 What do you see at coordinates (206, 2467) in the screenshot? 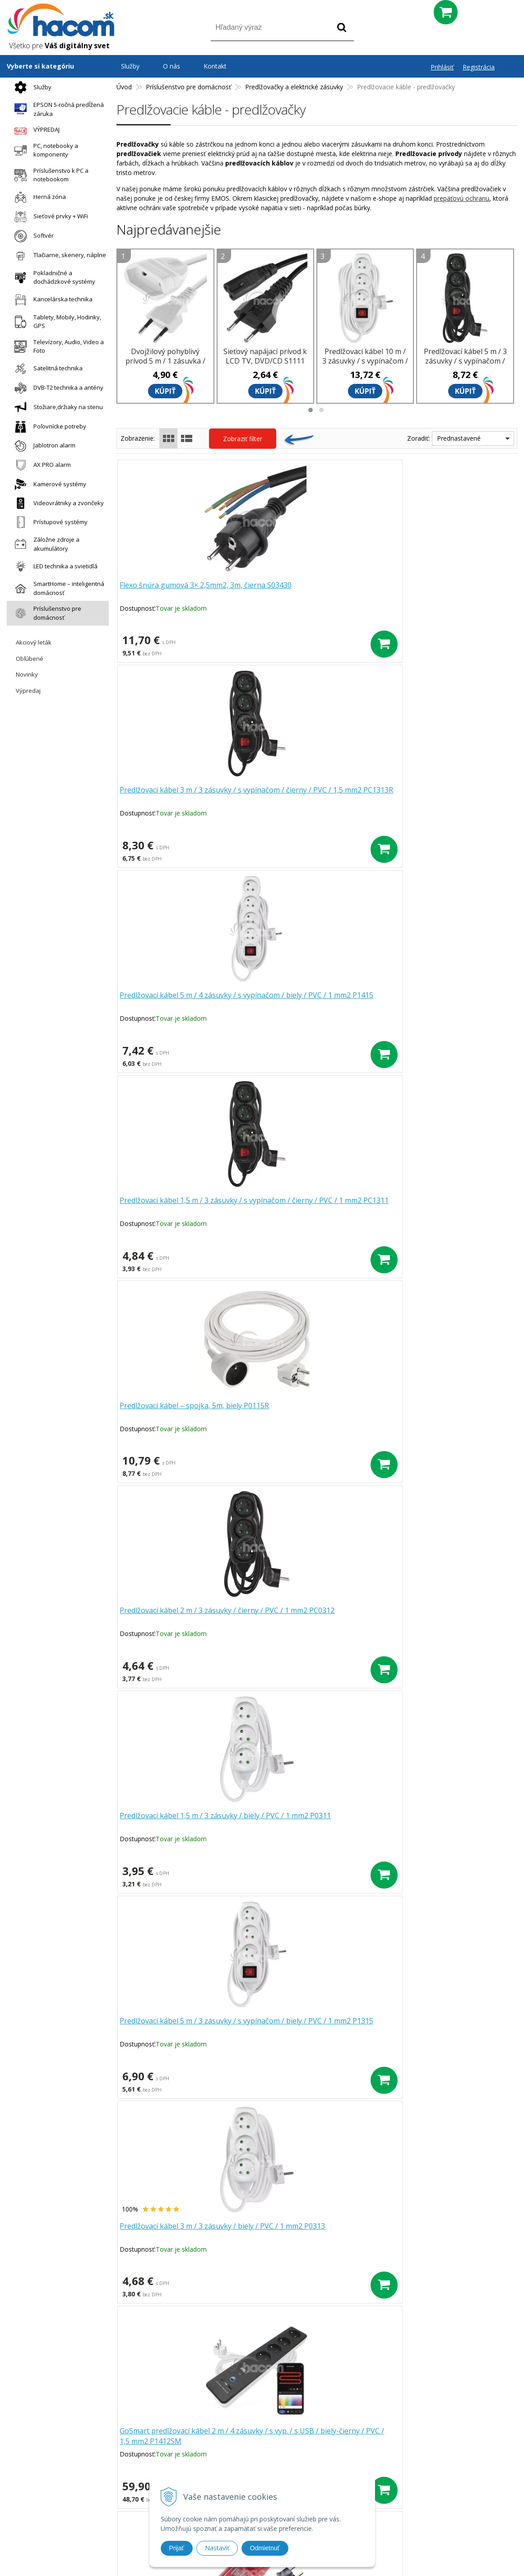
I see `Doprava a platba` at bounding box center [206, 2467].